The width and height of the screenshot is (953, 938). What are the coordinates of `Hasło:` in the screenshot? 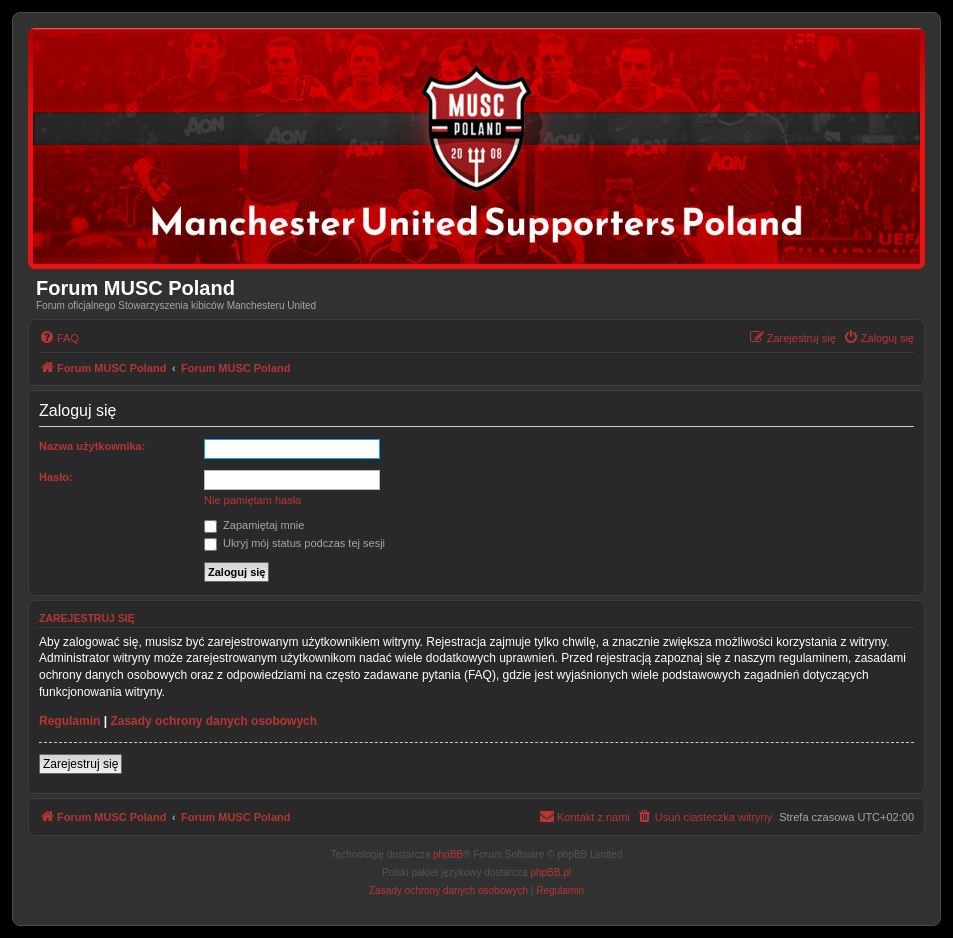 It's located at (56, 477).